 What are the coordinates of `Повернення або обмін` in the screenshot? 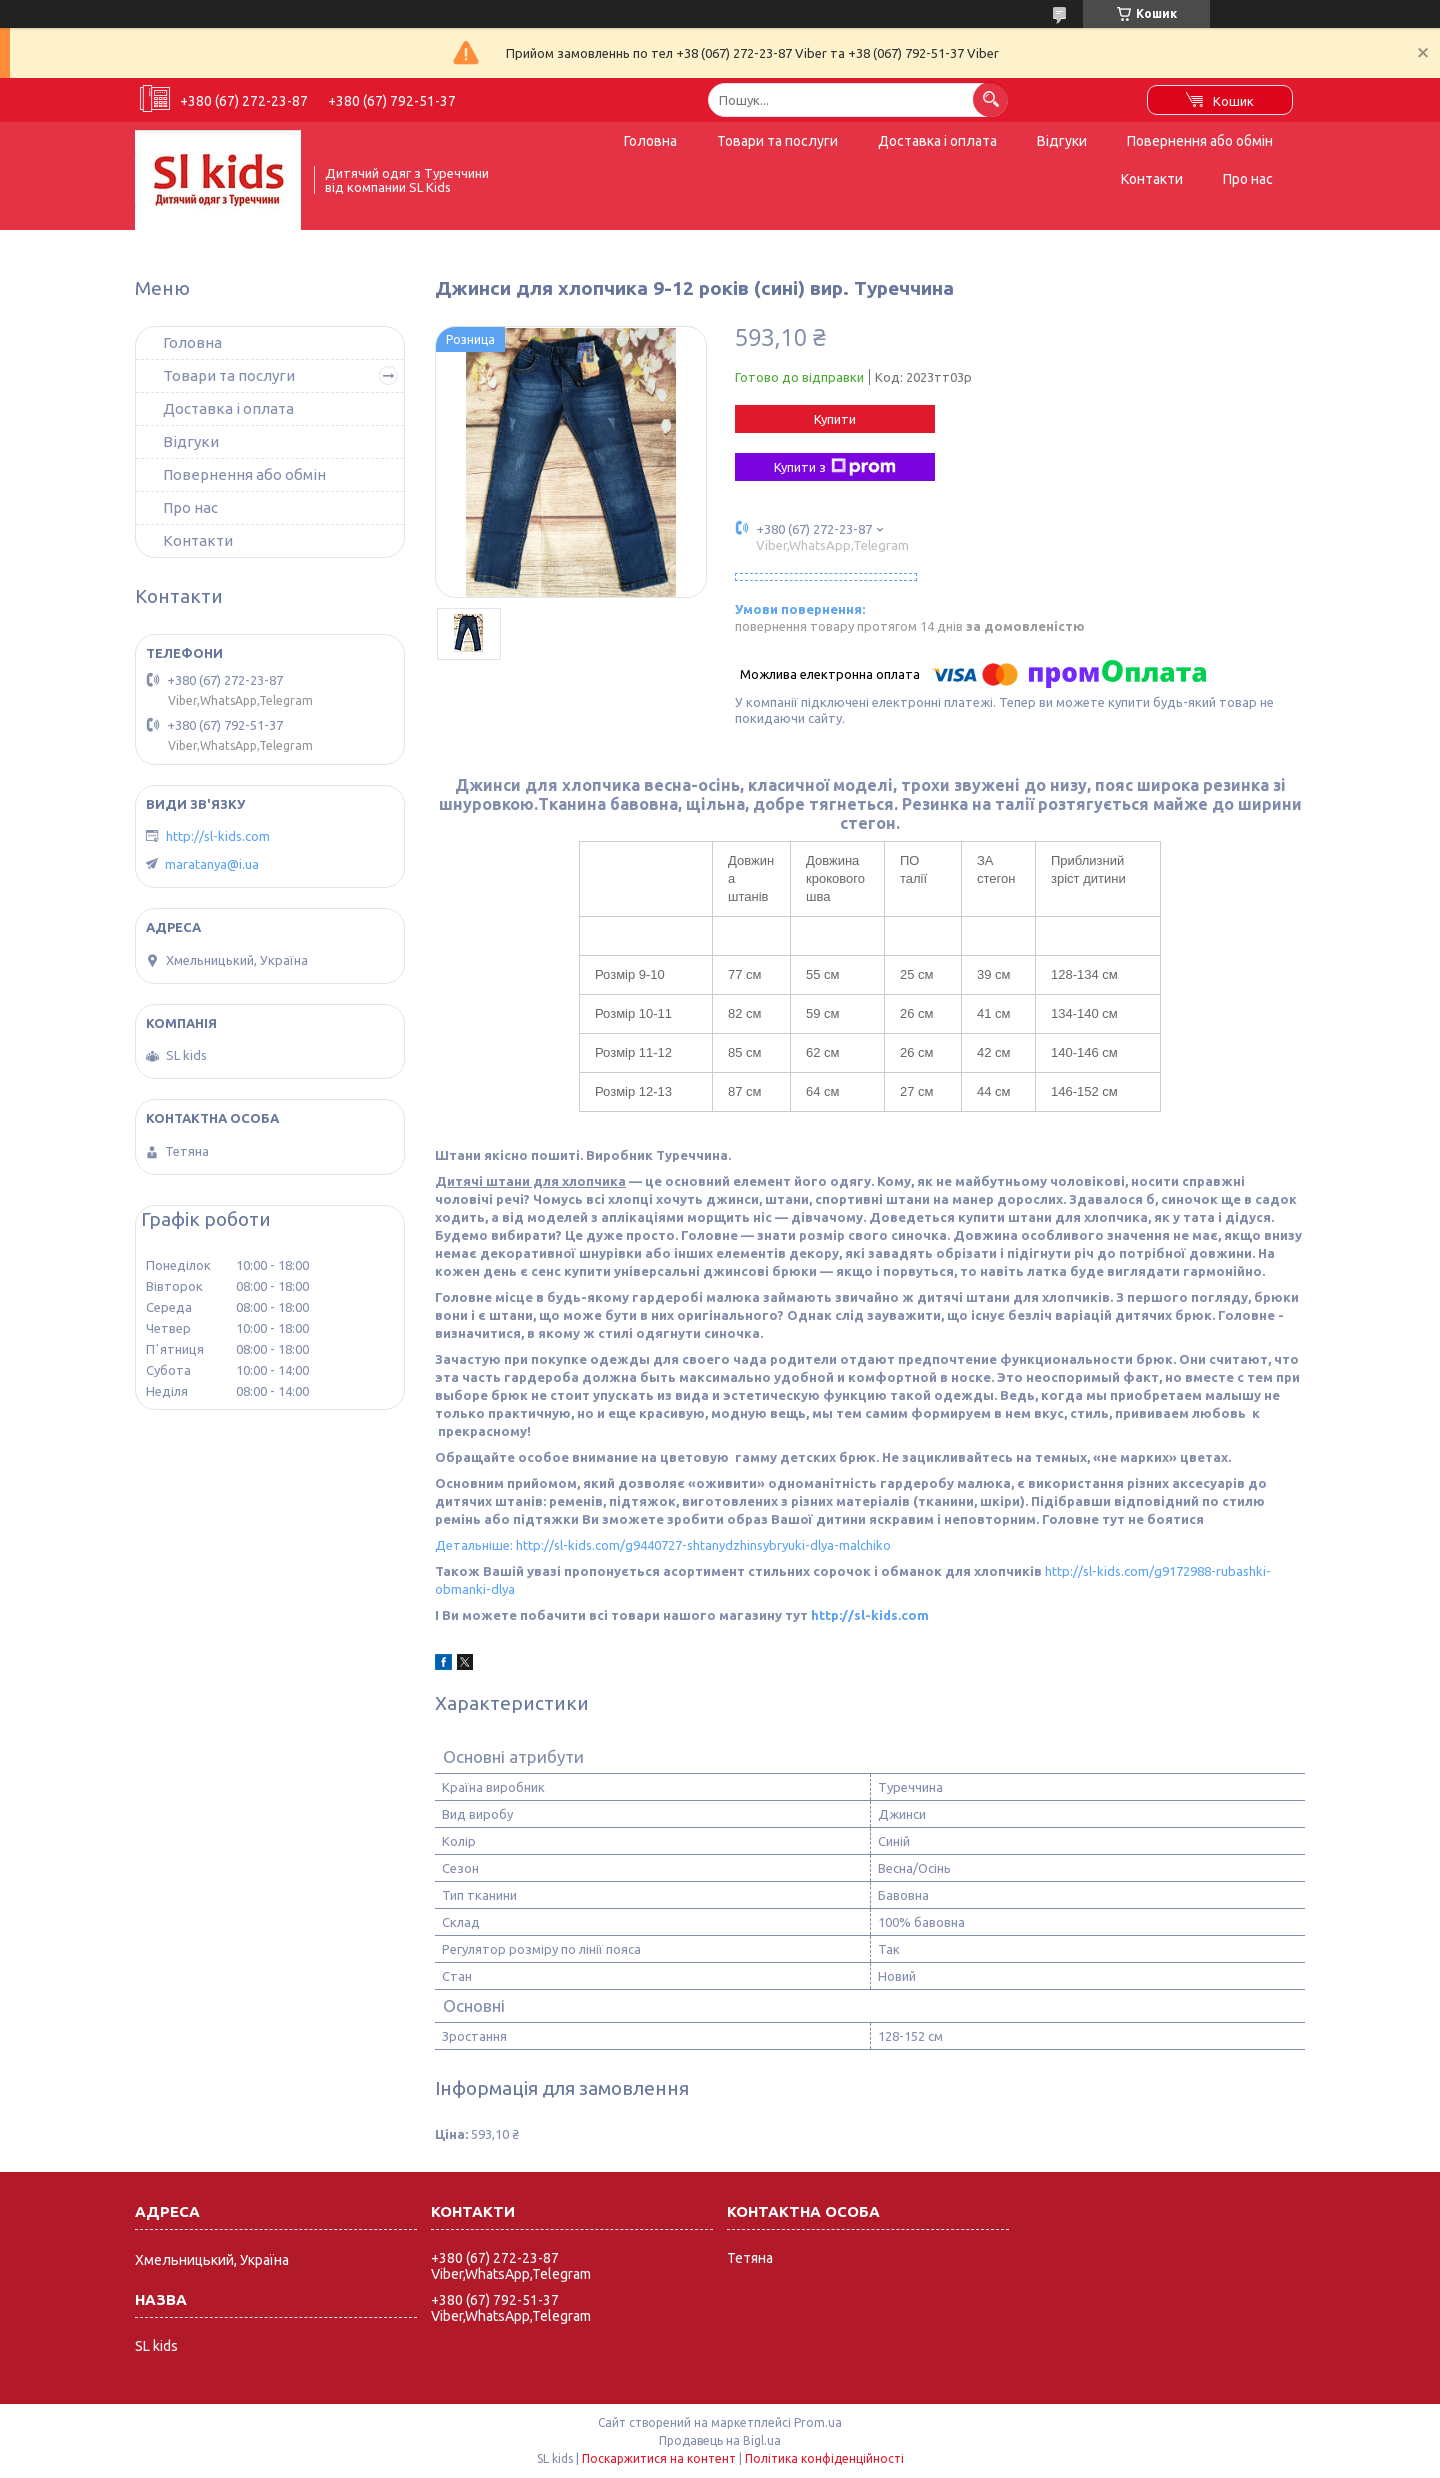 It's located at (1200, 141).